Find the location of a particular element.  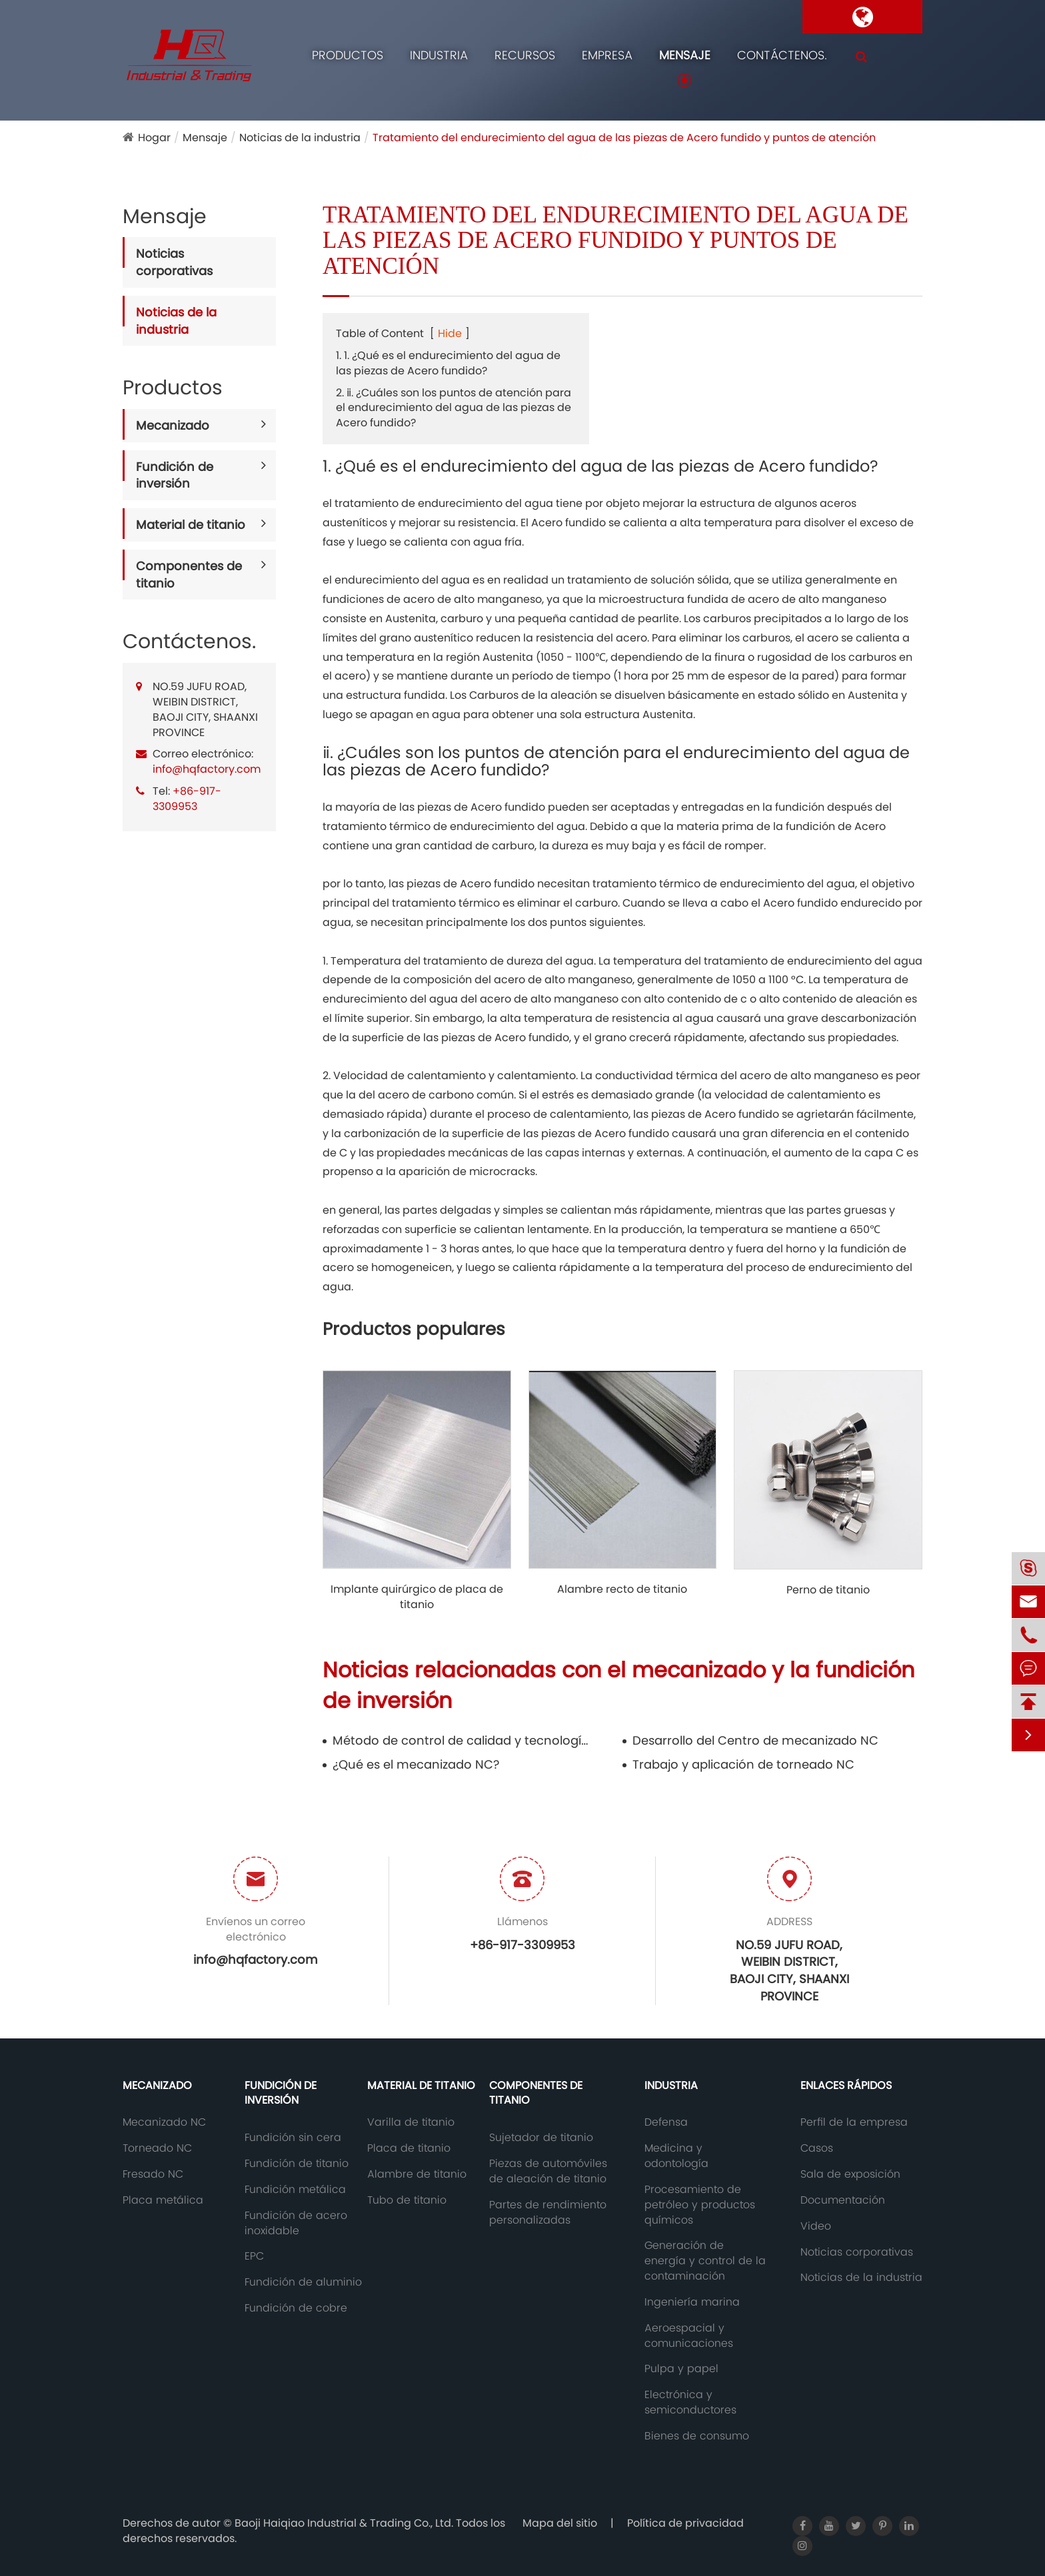

Empresa is located at coordinates (607, 55).